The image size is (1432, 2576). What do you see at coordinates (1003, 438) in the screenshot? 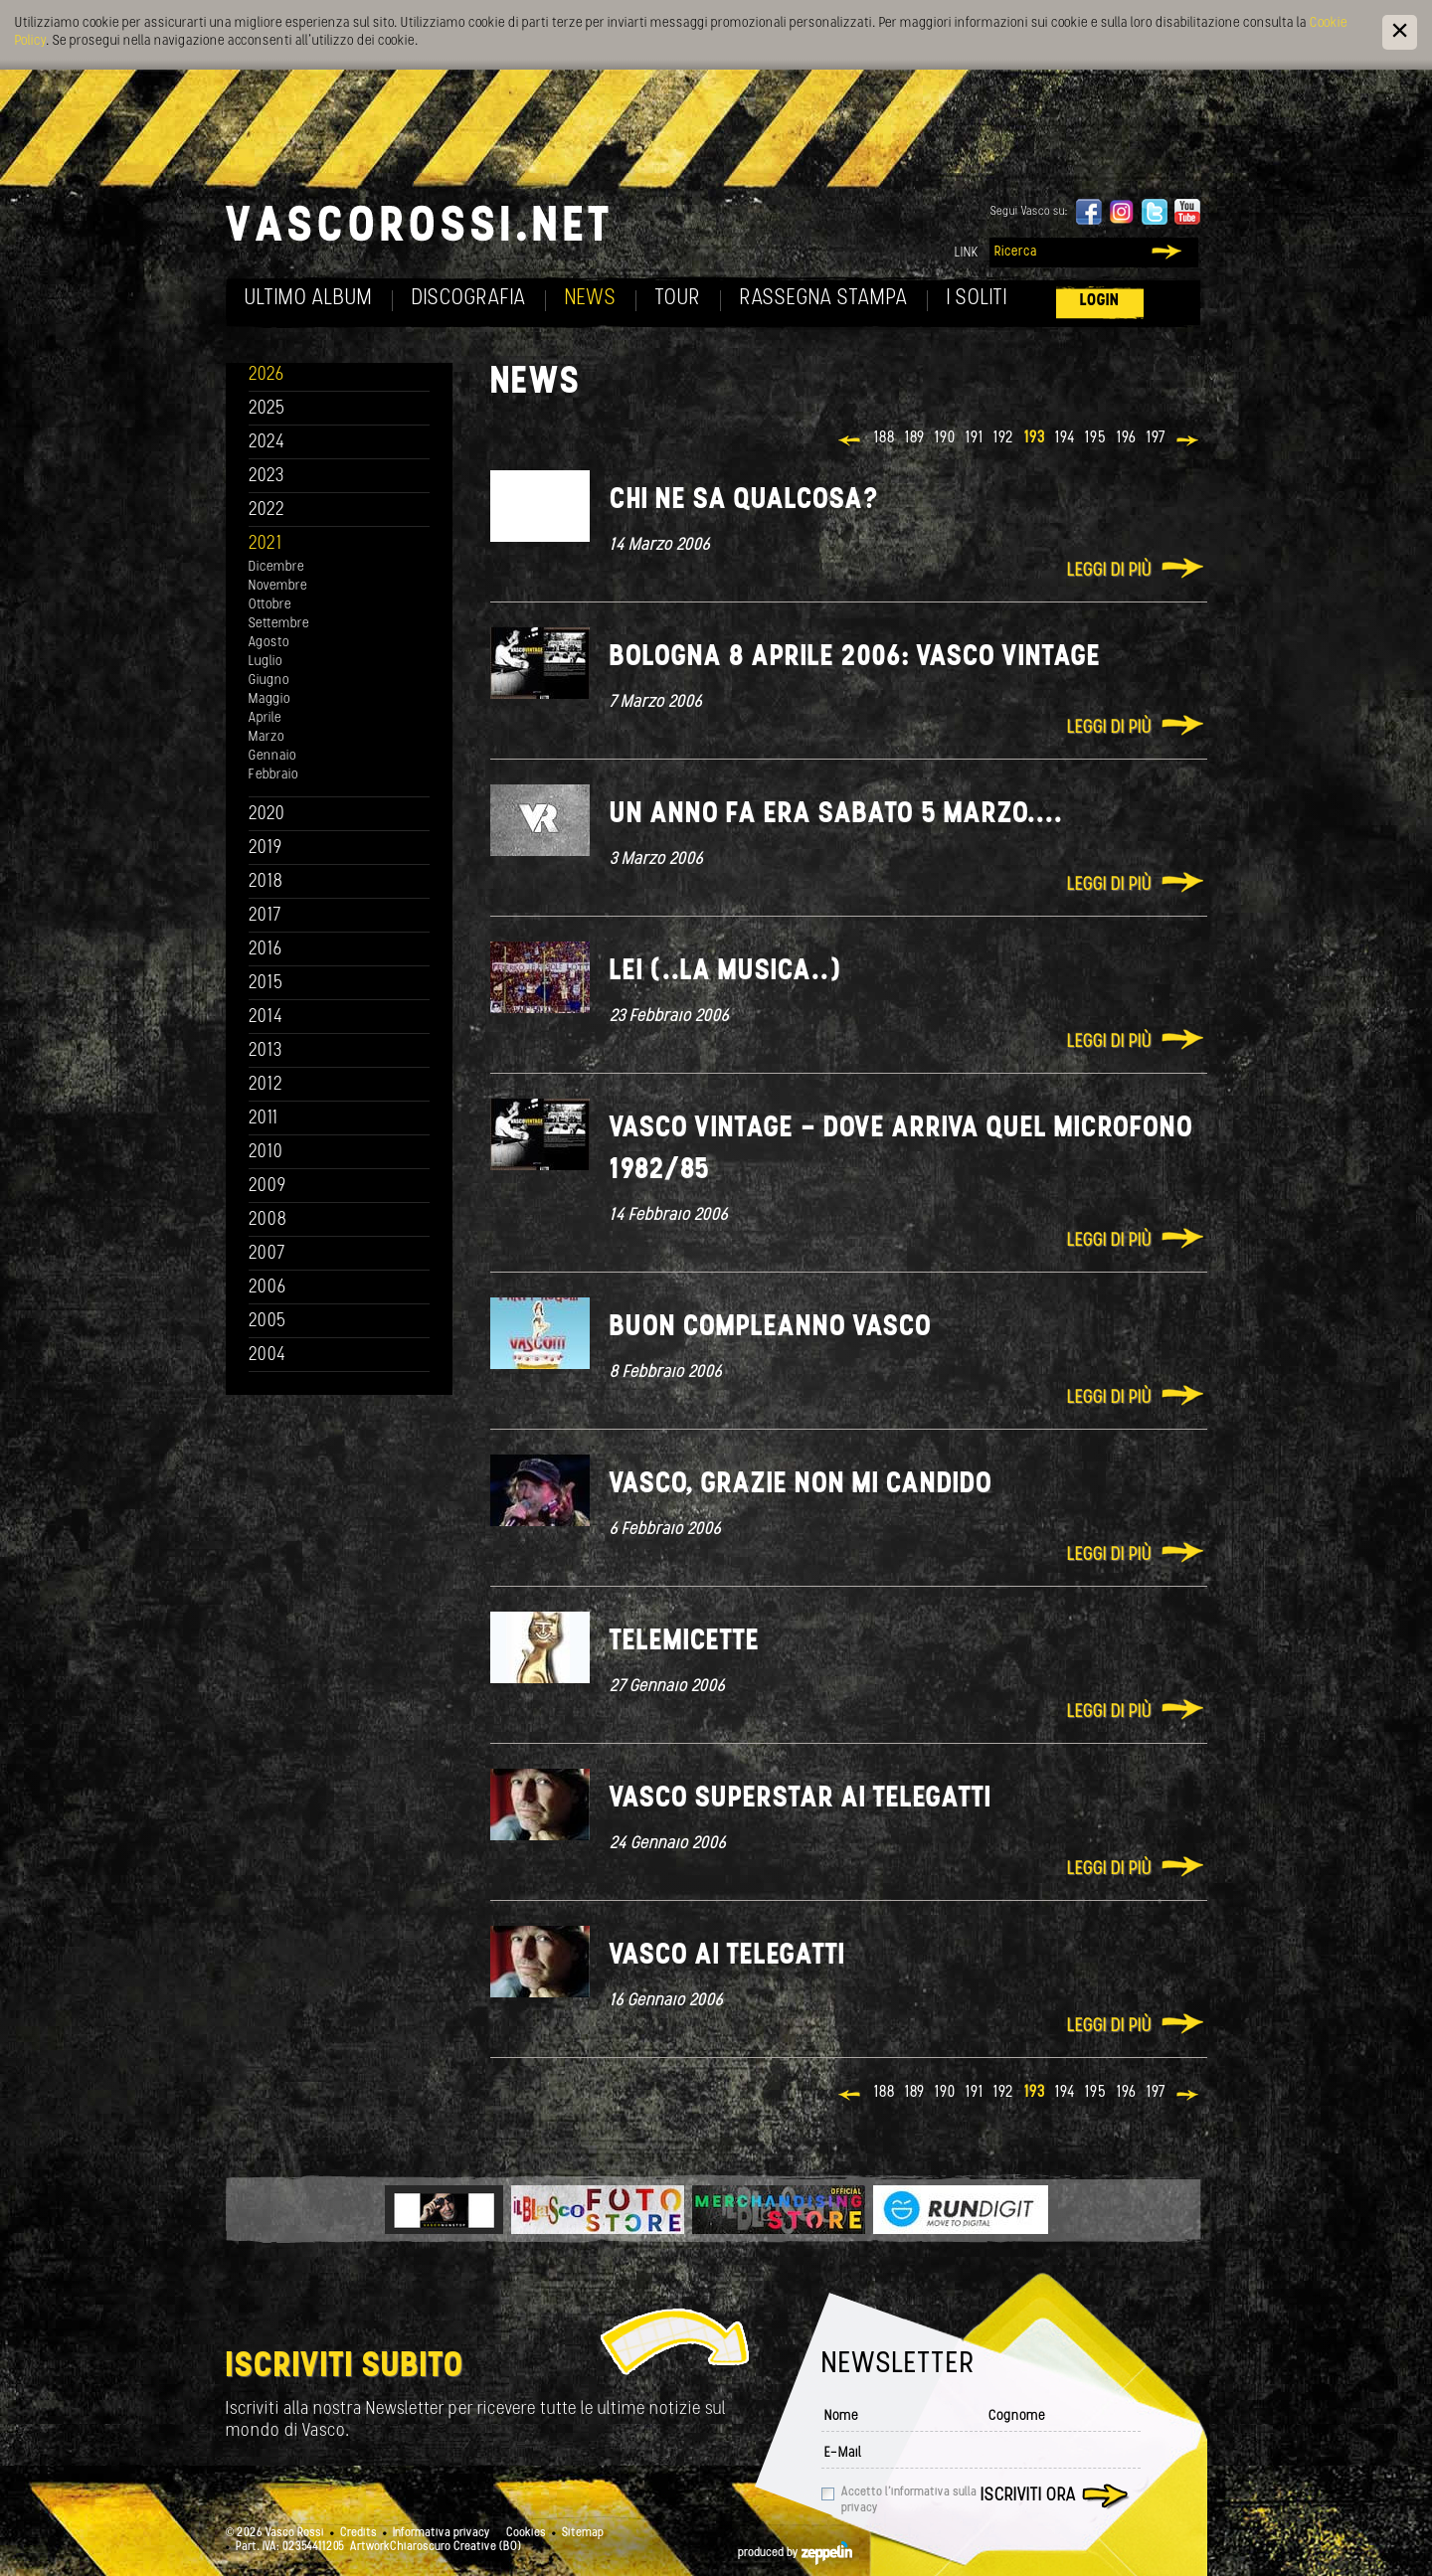
I see `192` at bounding box center [1003, 438].